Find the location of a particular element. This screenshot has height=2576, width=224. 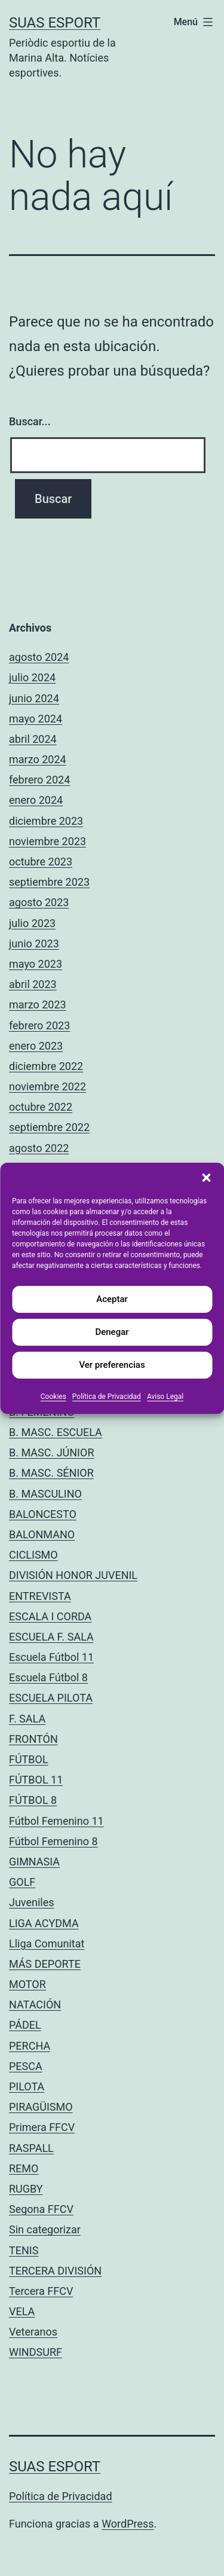

FÚTBOL 8 is located at coordinates (33, 1800).